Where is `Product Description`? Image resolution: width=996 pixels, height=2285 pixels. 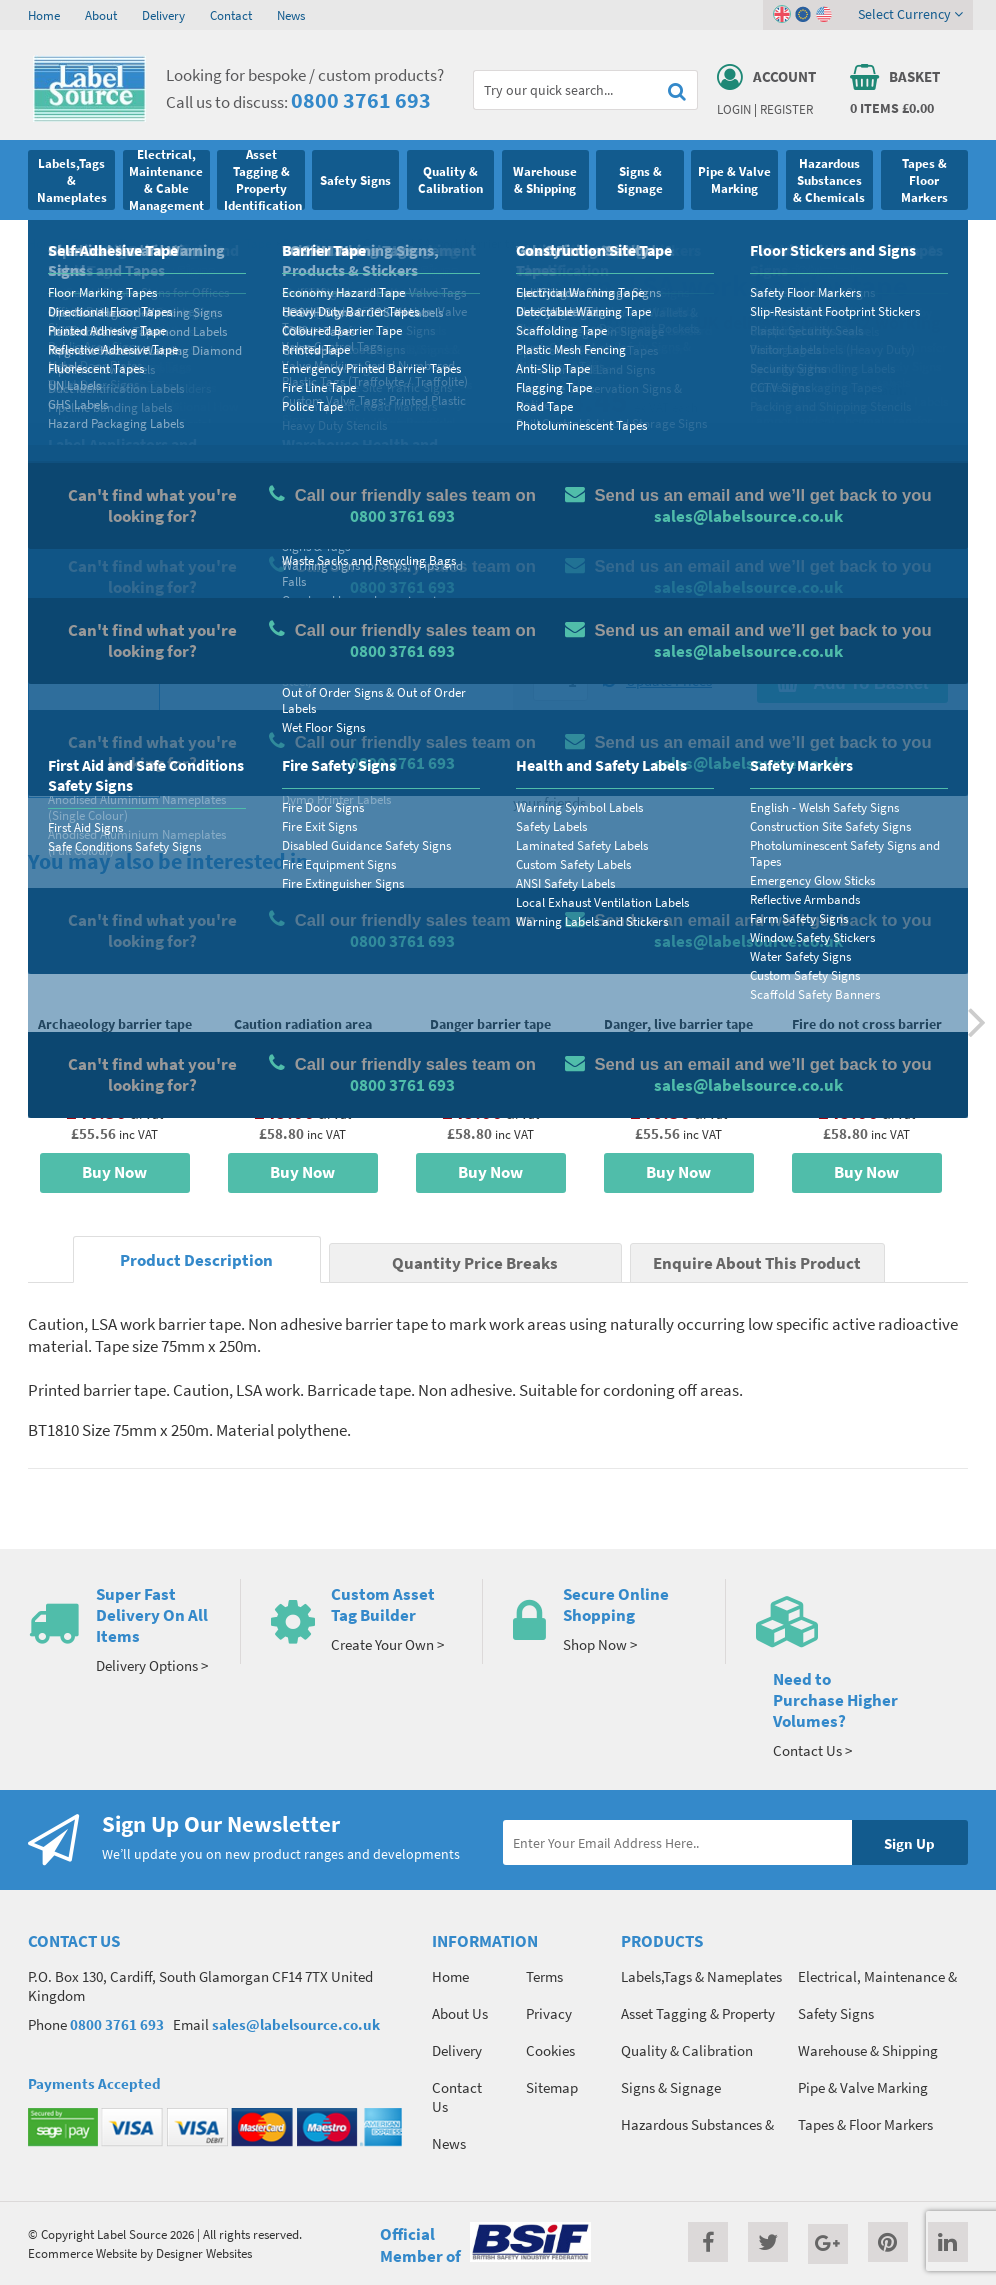 Product Description is located at coordinates (196, 1260).